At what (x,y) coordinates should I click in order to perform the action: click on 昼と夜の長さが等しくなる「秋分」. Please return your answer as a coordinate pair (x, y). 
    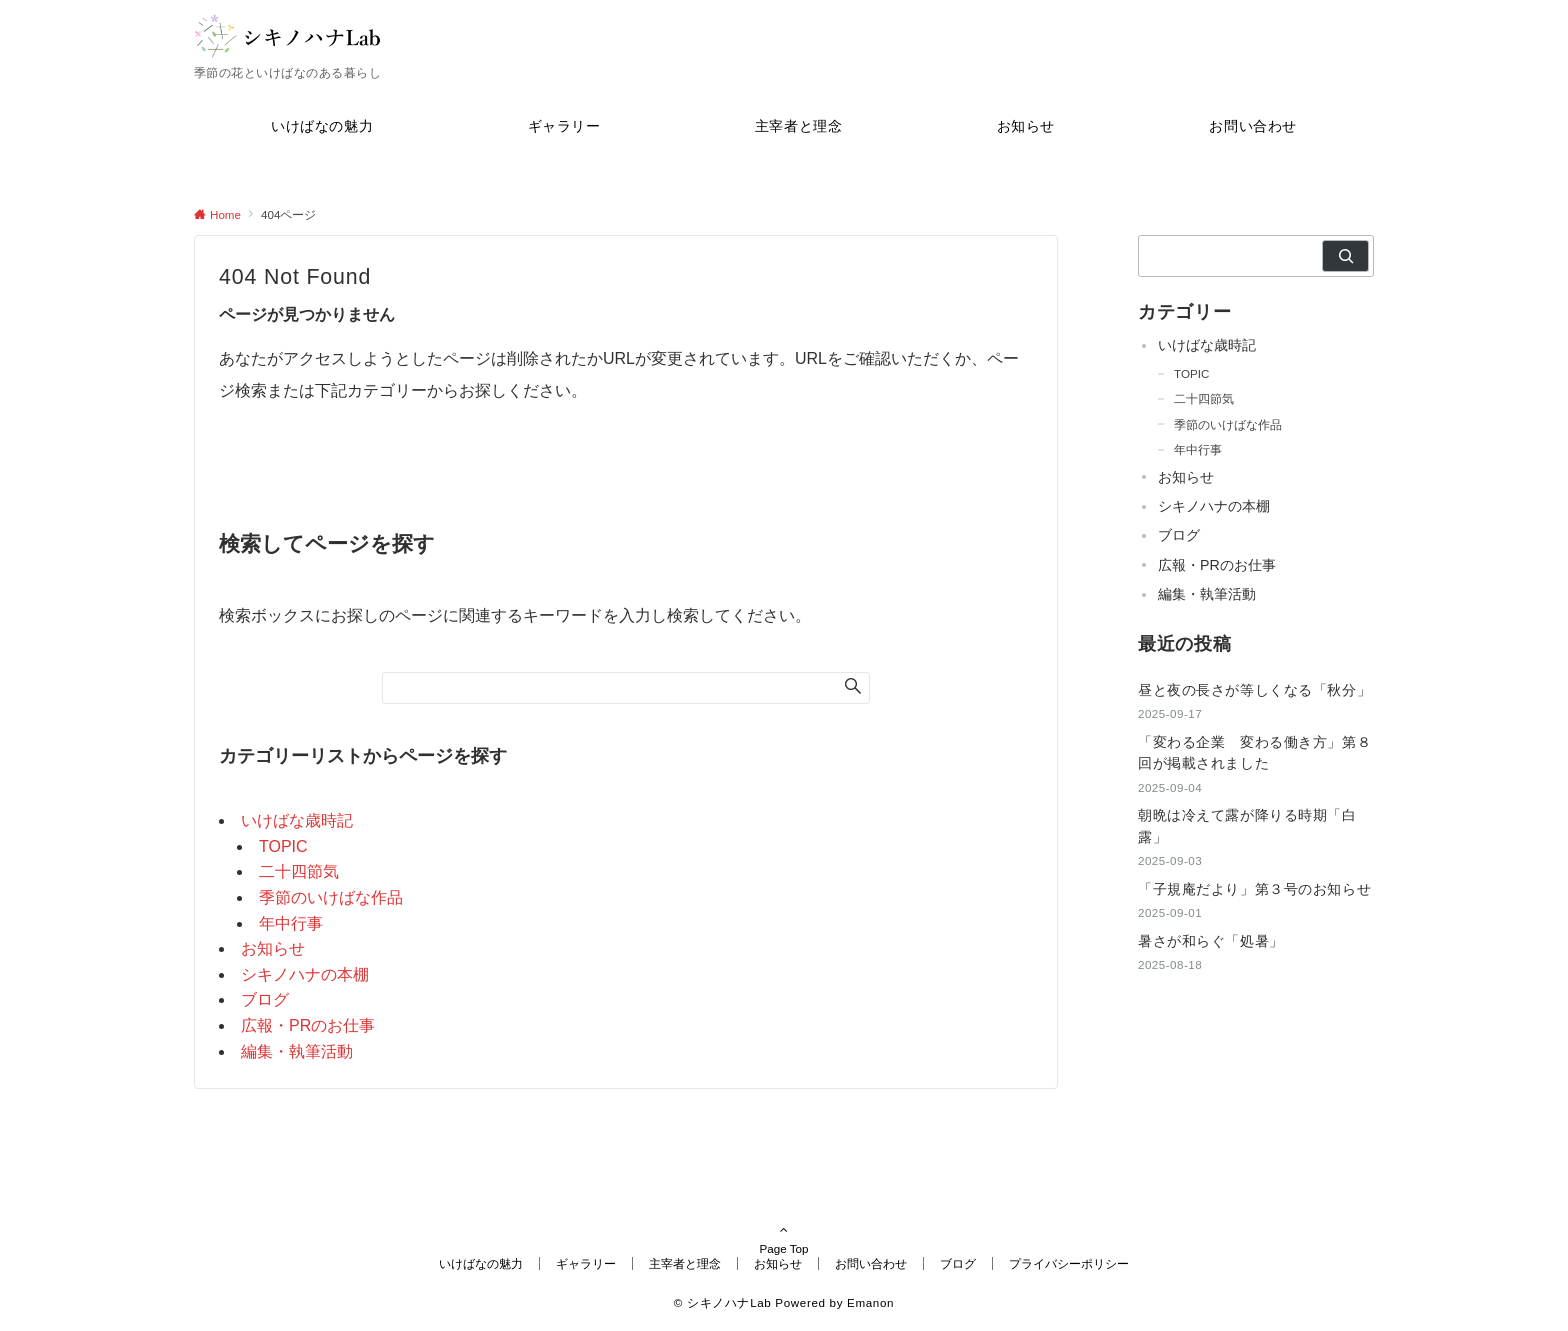
    Looking at the image, I should click on (1254, 690).